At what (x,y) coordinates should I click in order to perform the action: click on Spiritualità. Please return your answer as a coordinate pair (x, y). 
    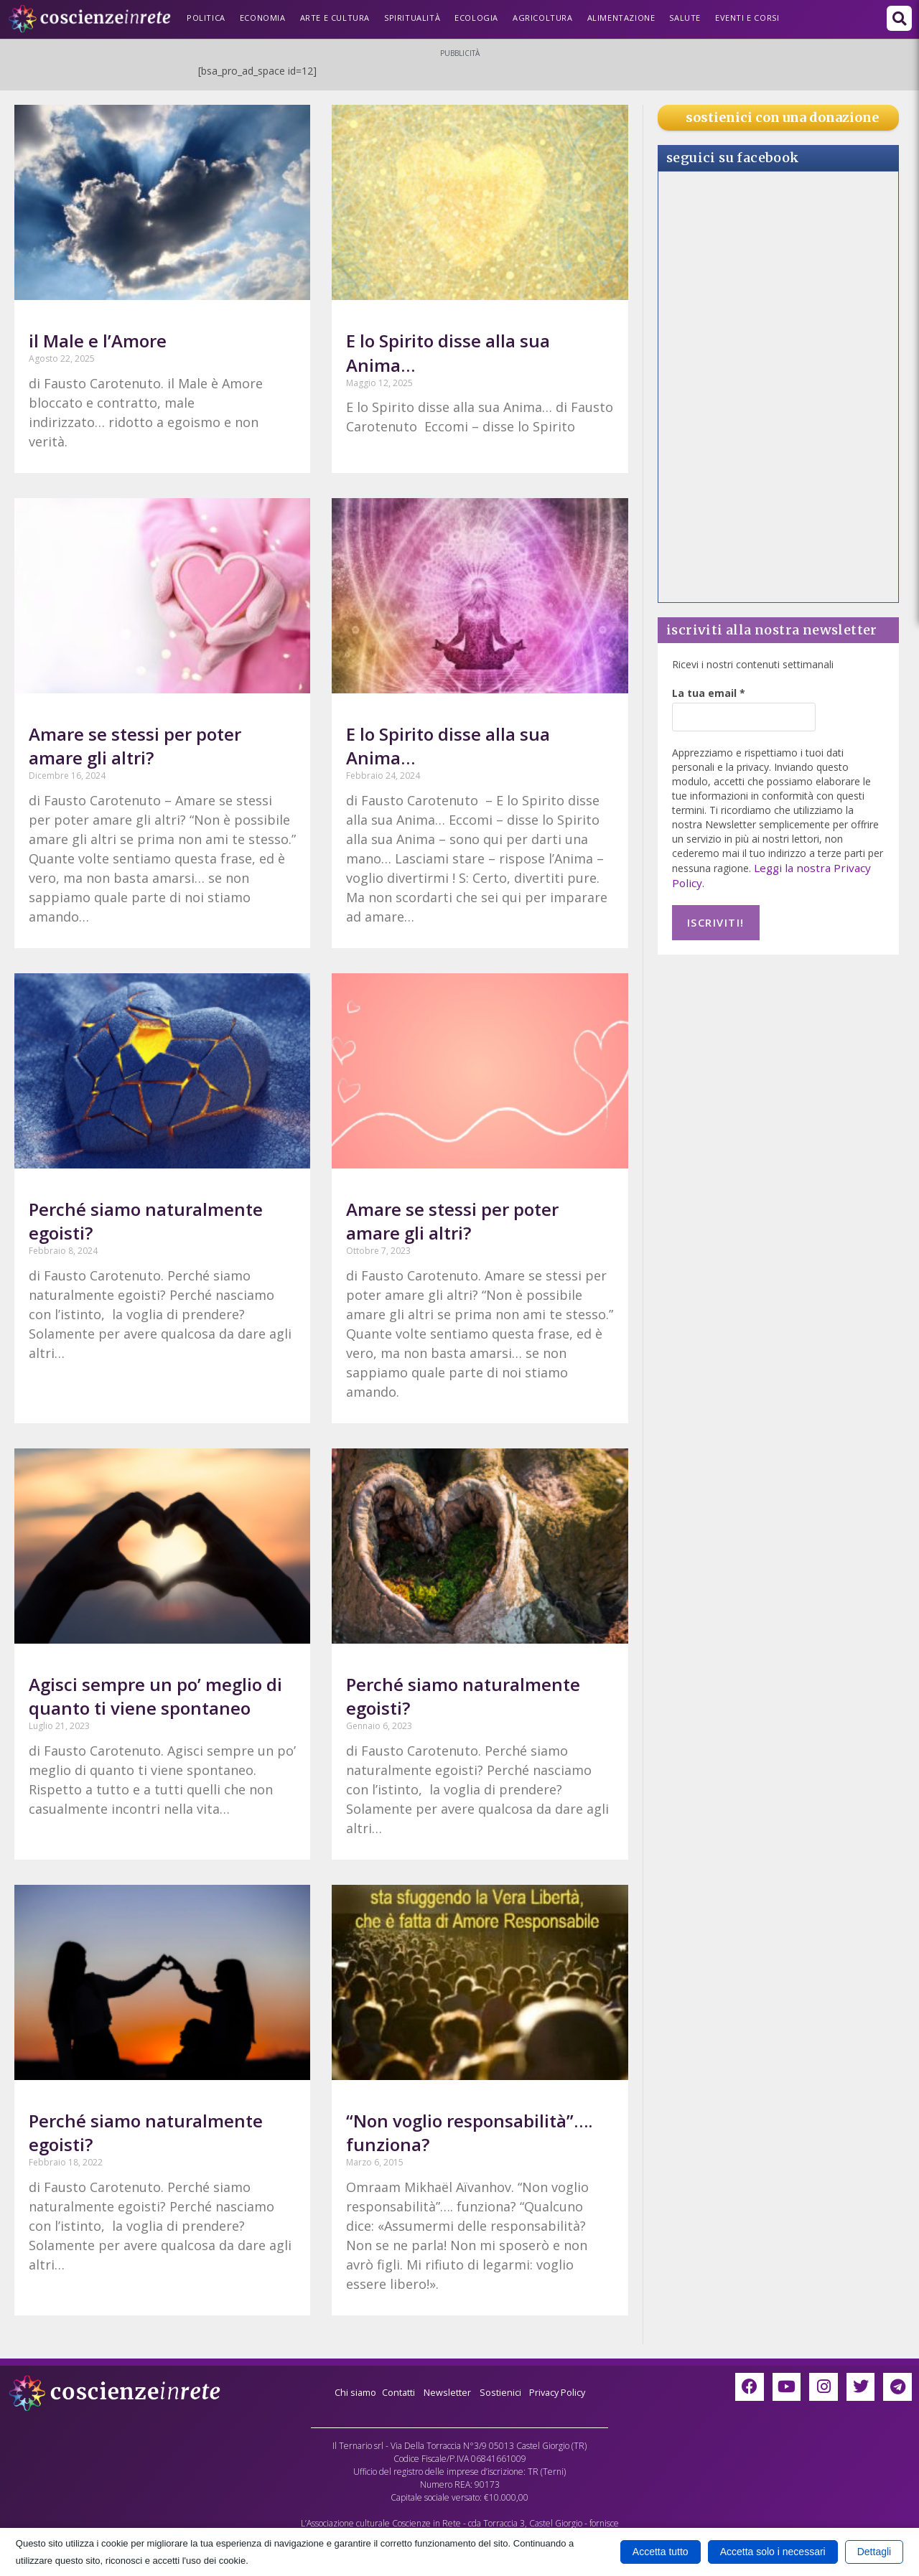
    Looking at the image, I should click on (412, 17).